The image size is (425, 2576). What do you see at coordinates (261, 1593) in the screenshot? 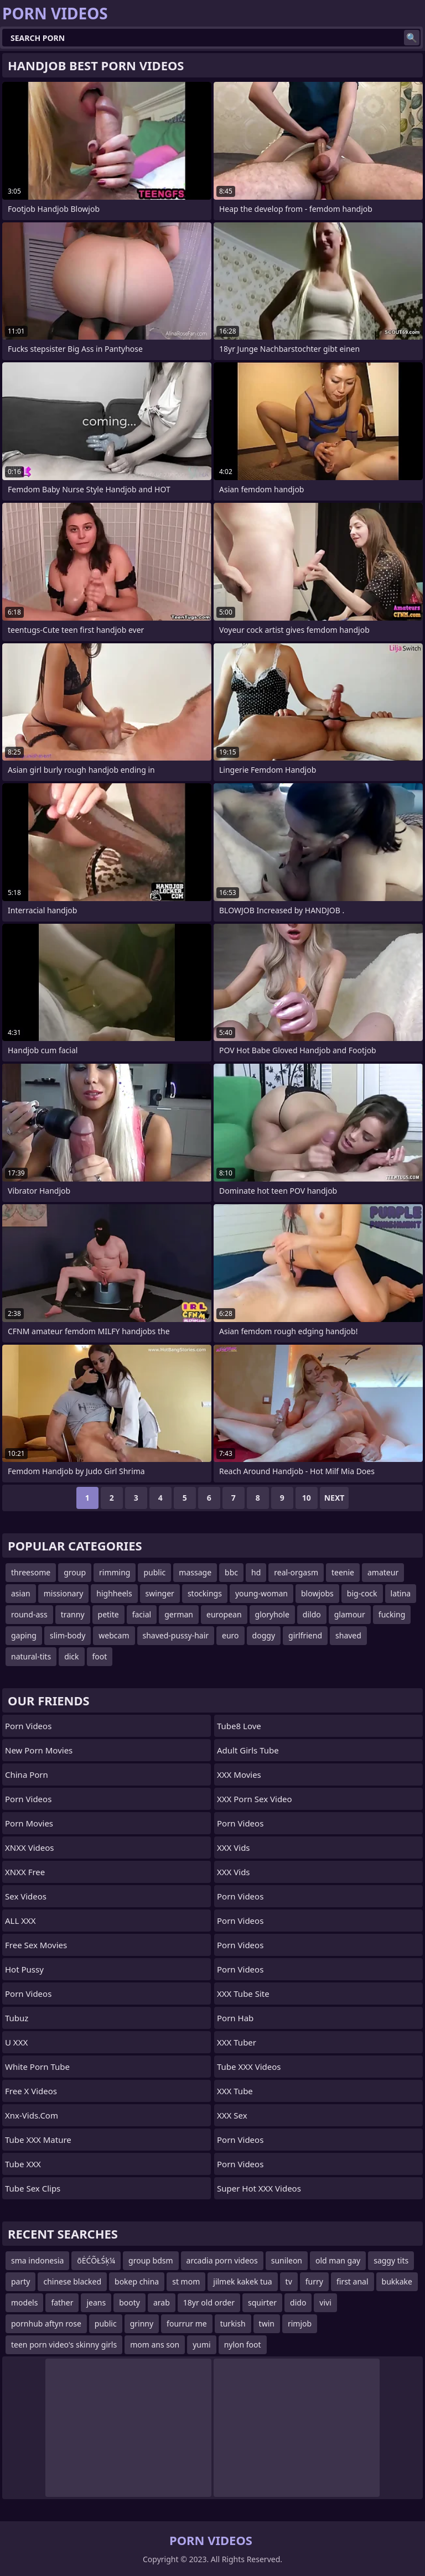
I see `young-woman` at bounding box center [261, 1593].